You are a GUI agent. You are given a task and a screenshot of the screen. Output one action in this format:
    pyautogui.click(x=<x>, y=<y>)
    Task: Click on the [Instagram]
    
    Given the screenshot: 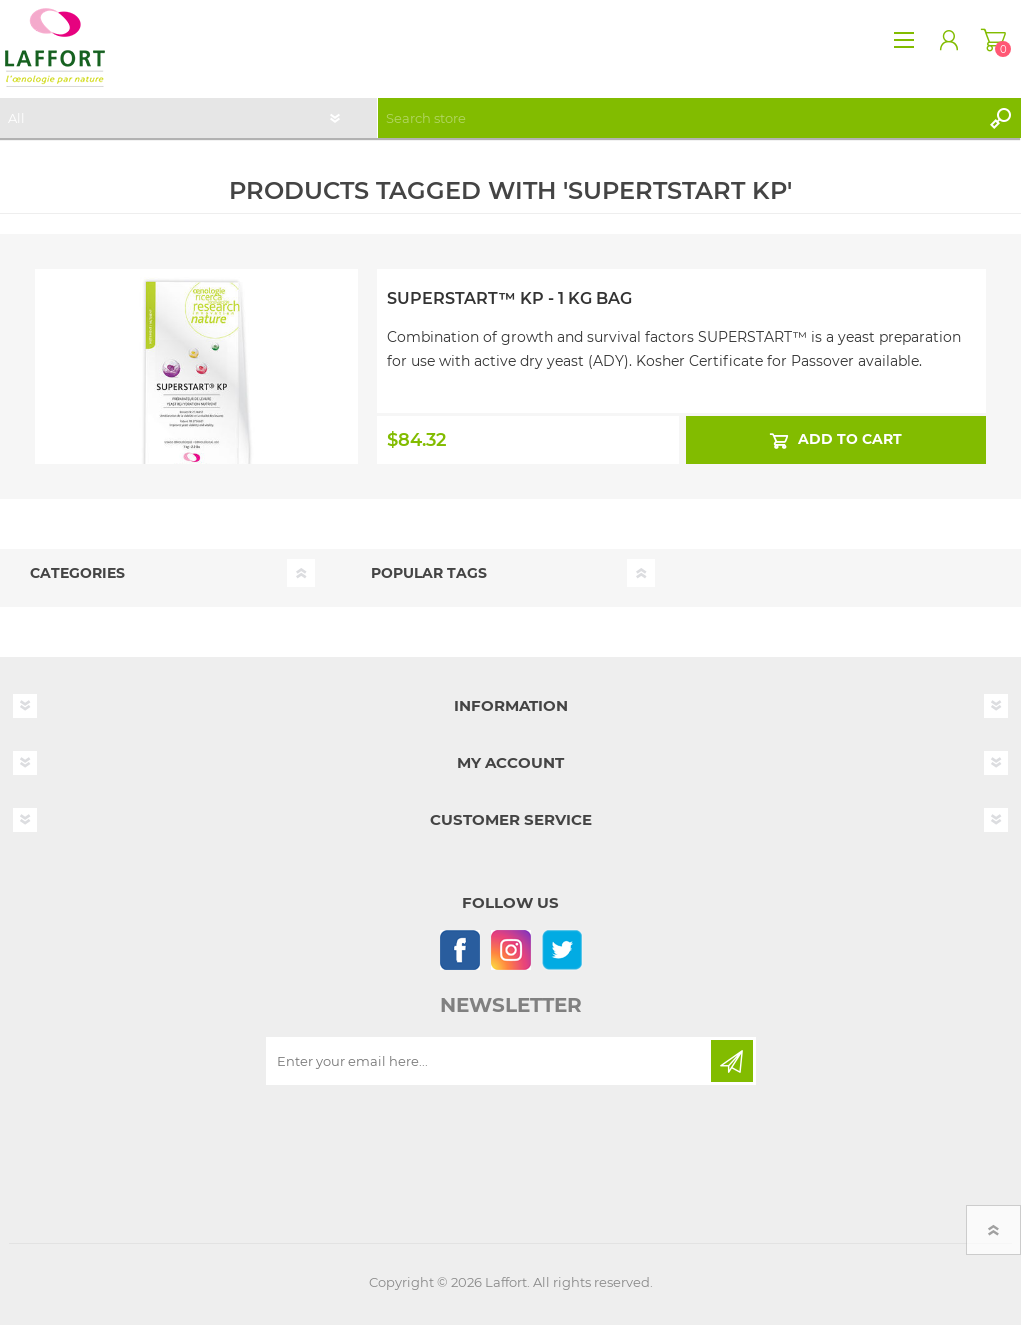 What is the action you would take?
    pyautogui.click(x=510, y=949)
    